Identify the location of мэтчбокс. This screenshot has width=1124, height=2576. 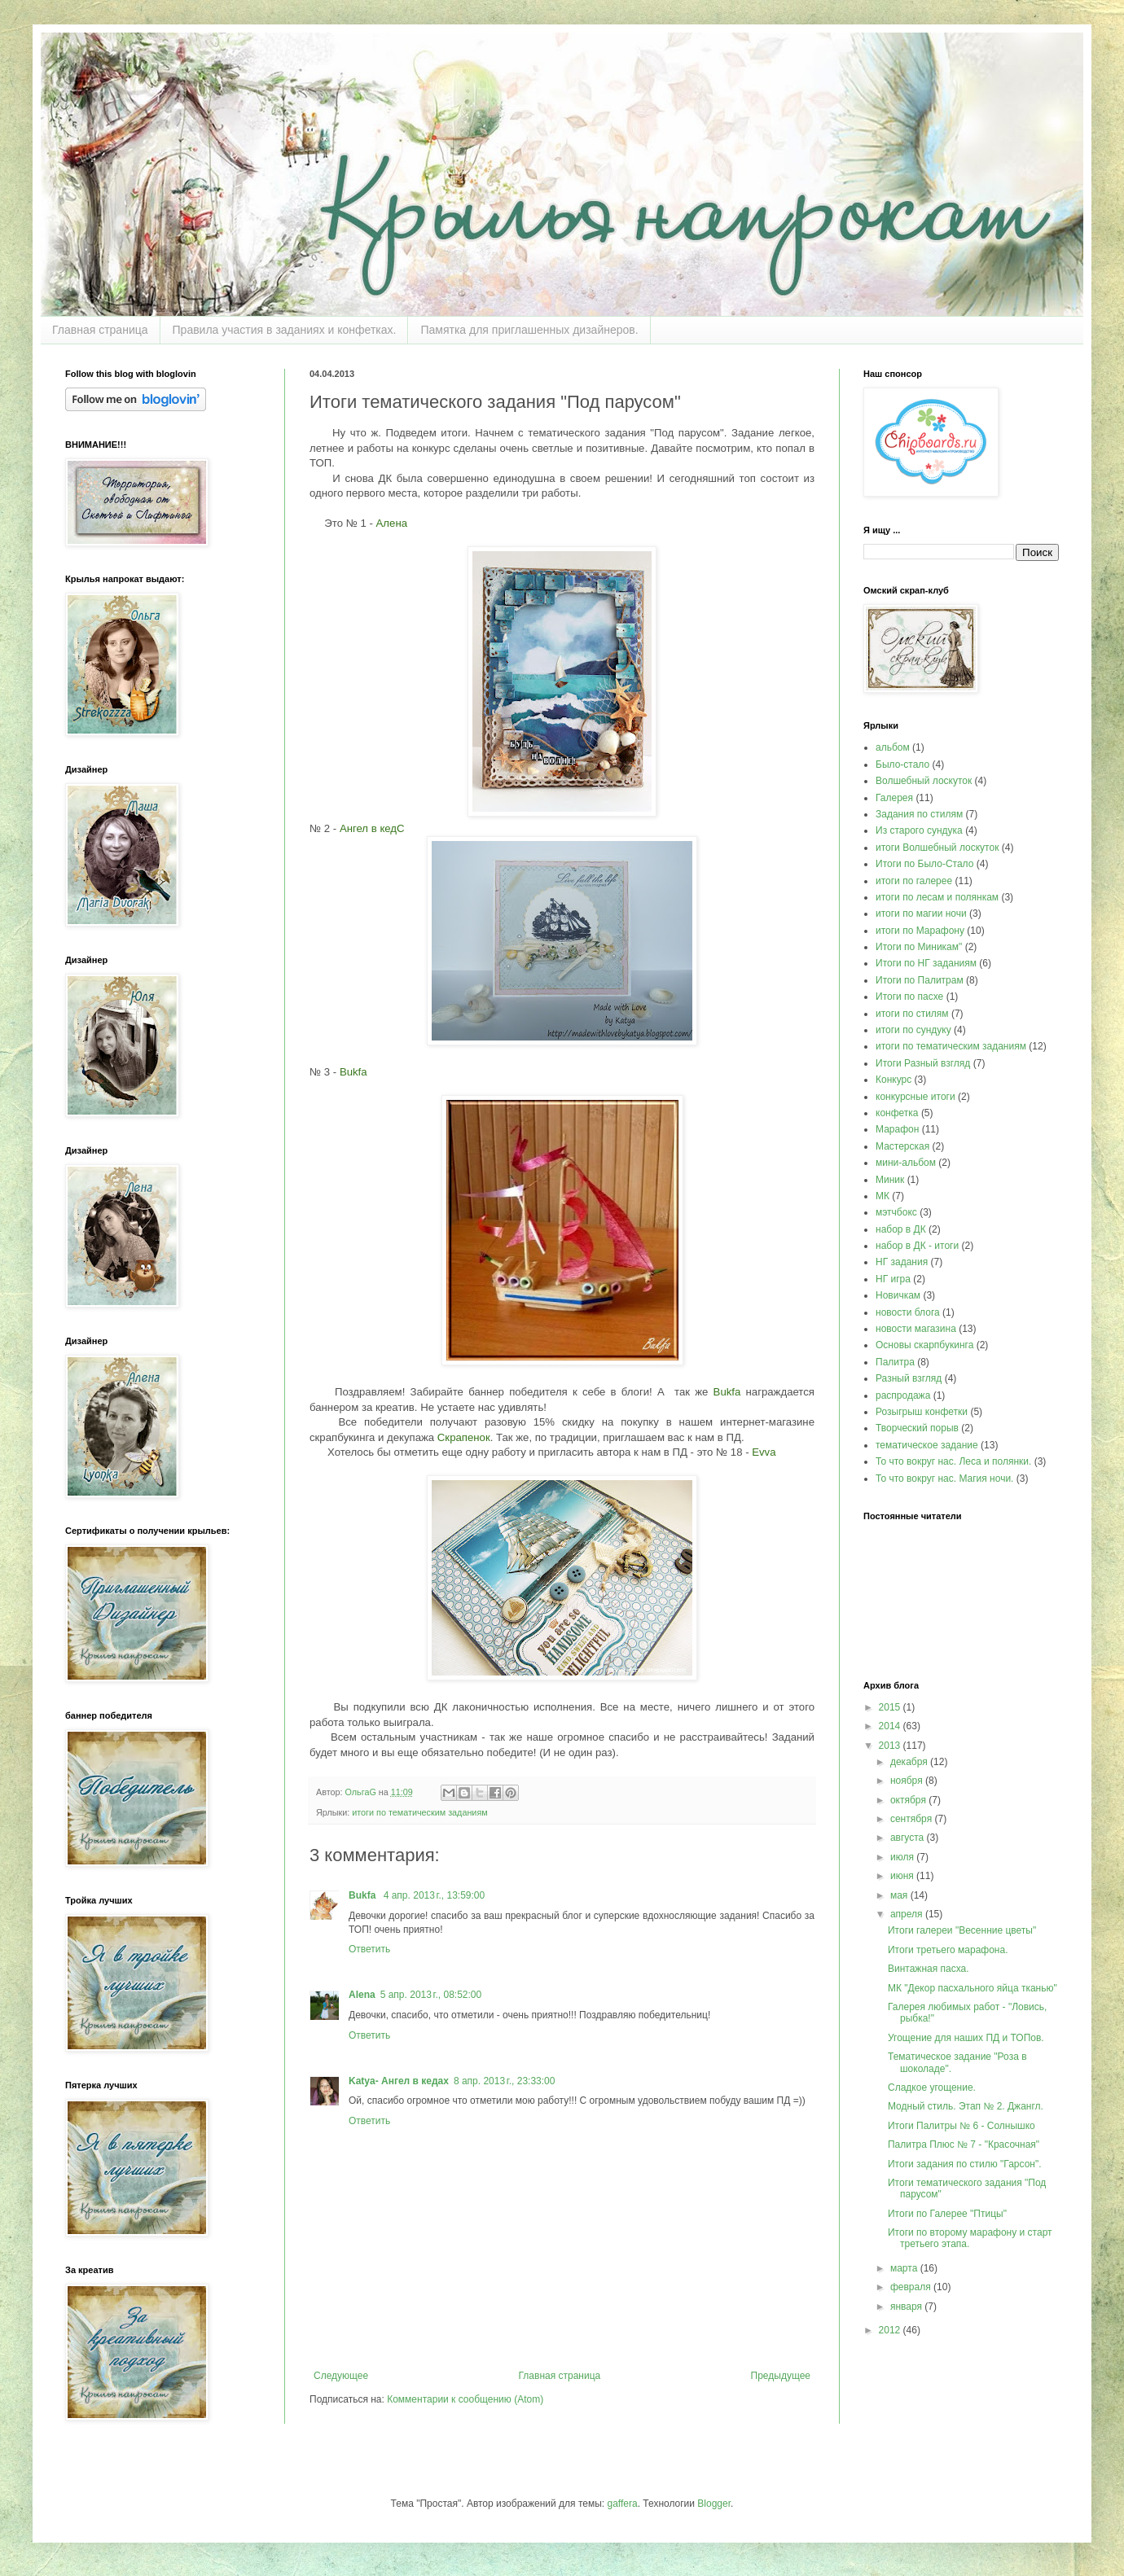
(896, 1212).